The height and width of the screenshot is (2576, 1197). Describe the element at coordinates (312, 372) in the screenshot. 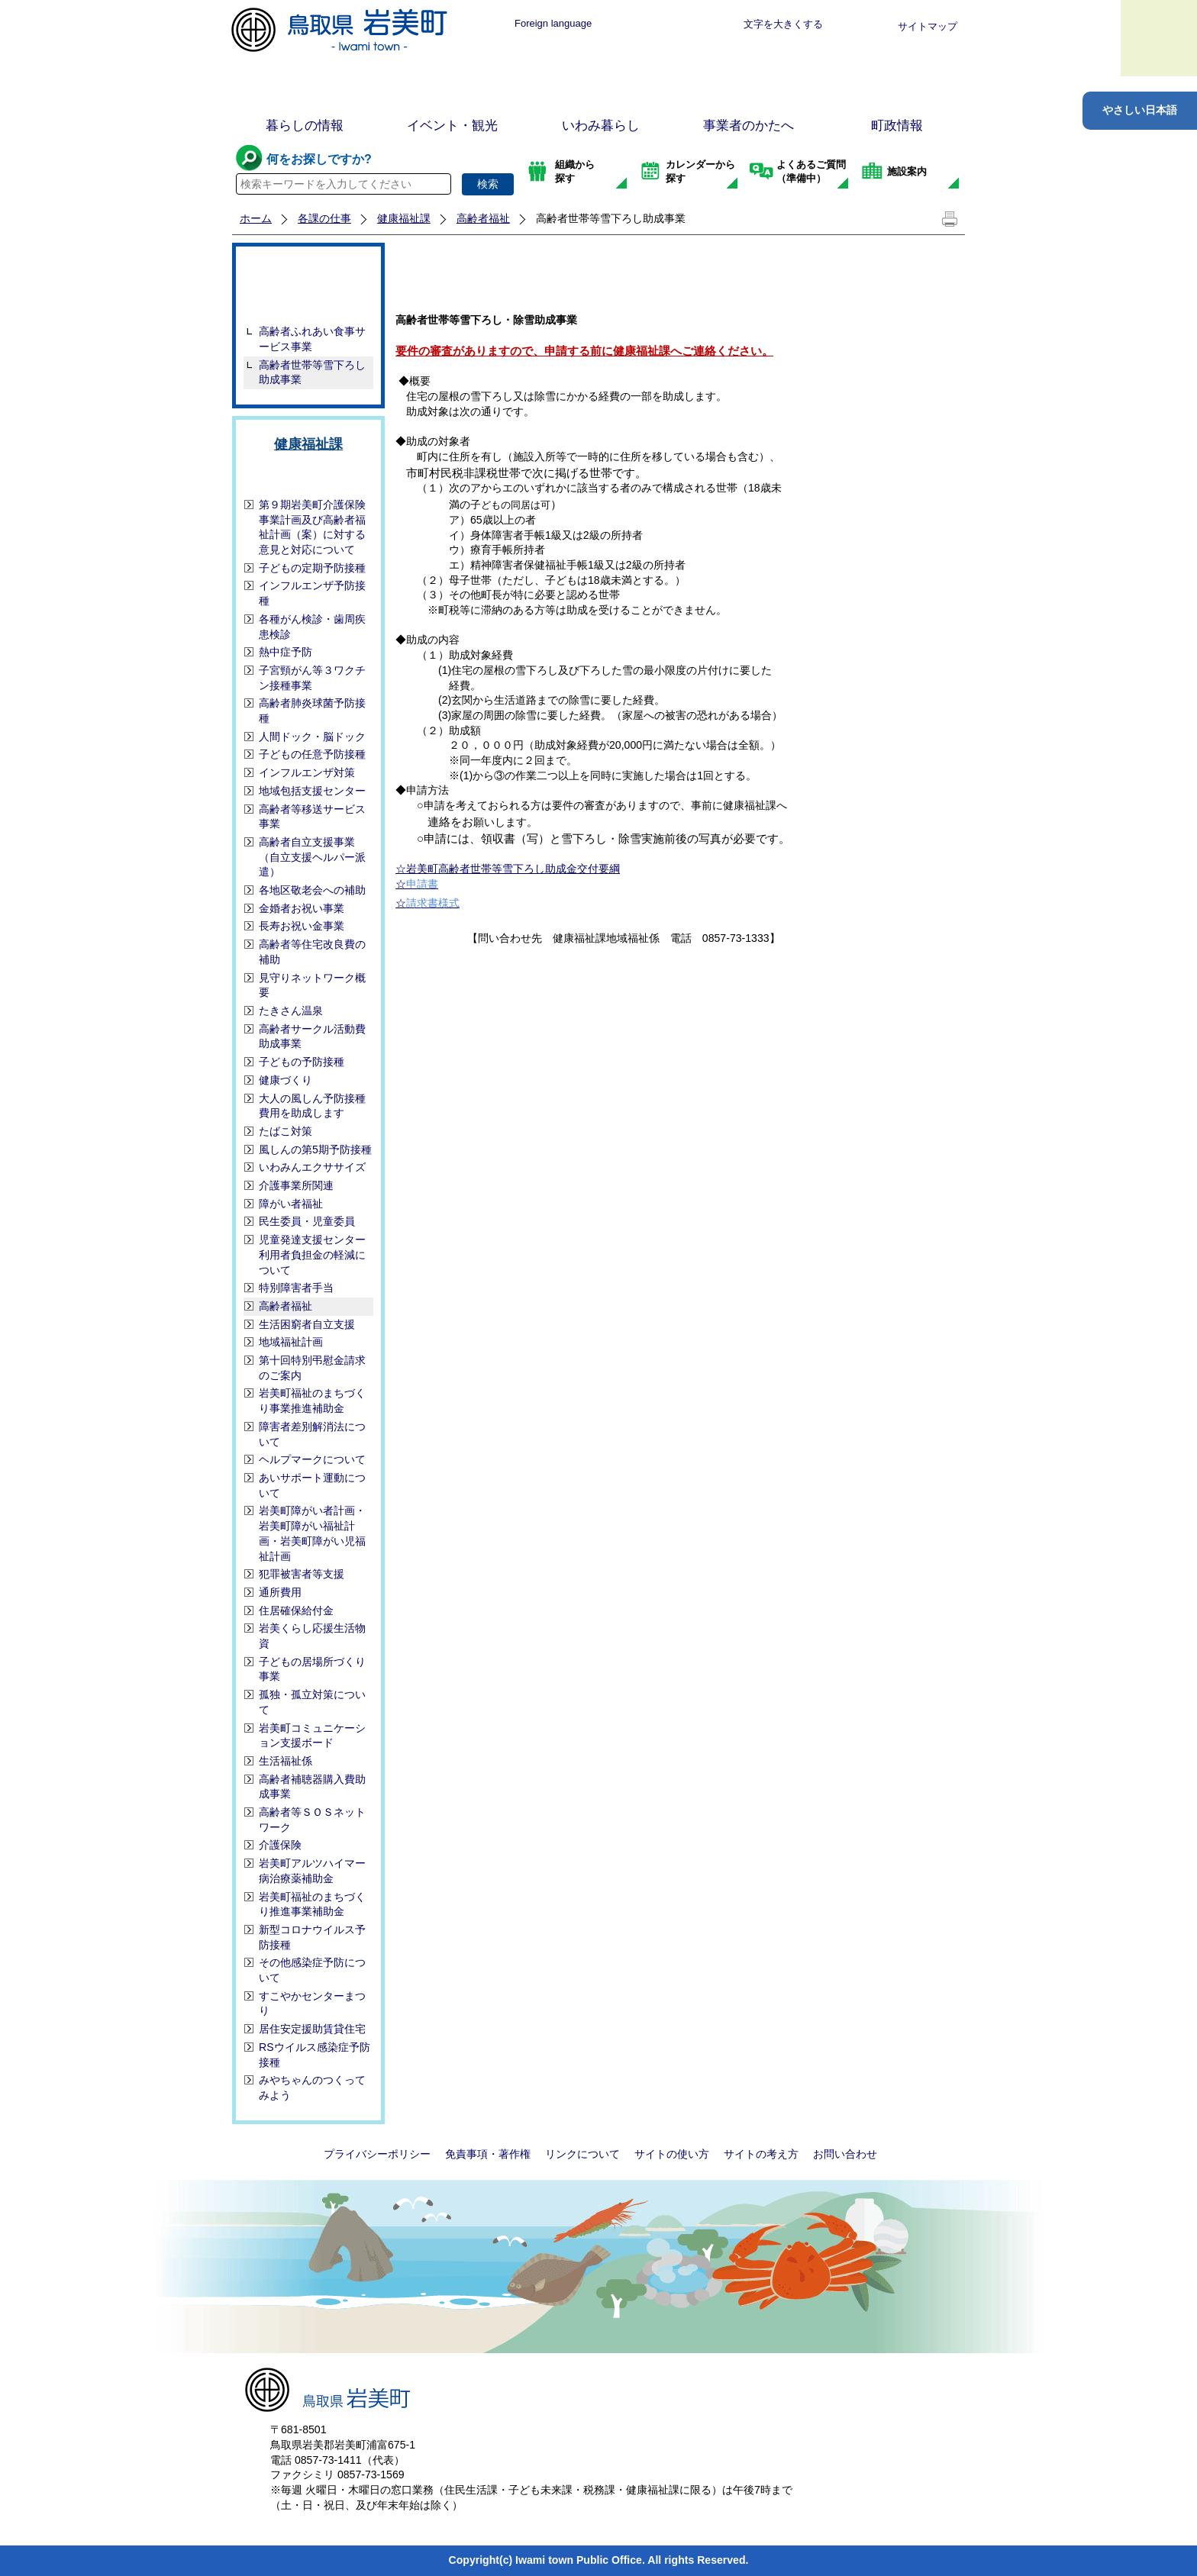

I see `高齢者世帯等雪下ろし助成事業` at that location.